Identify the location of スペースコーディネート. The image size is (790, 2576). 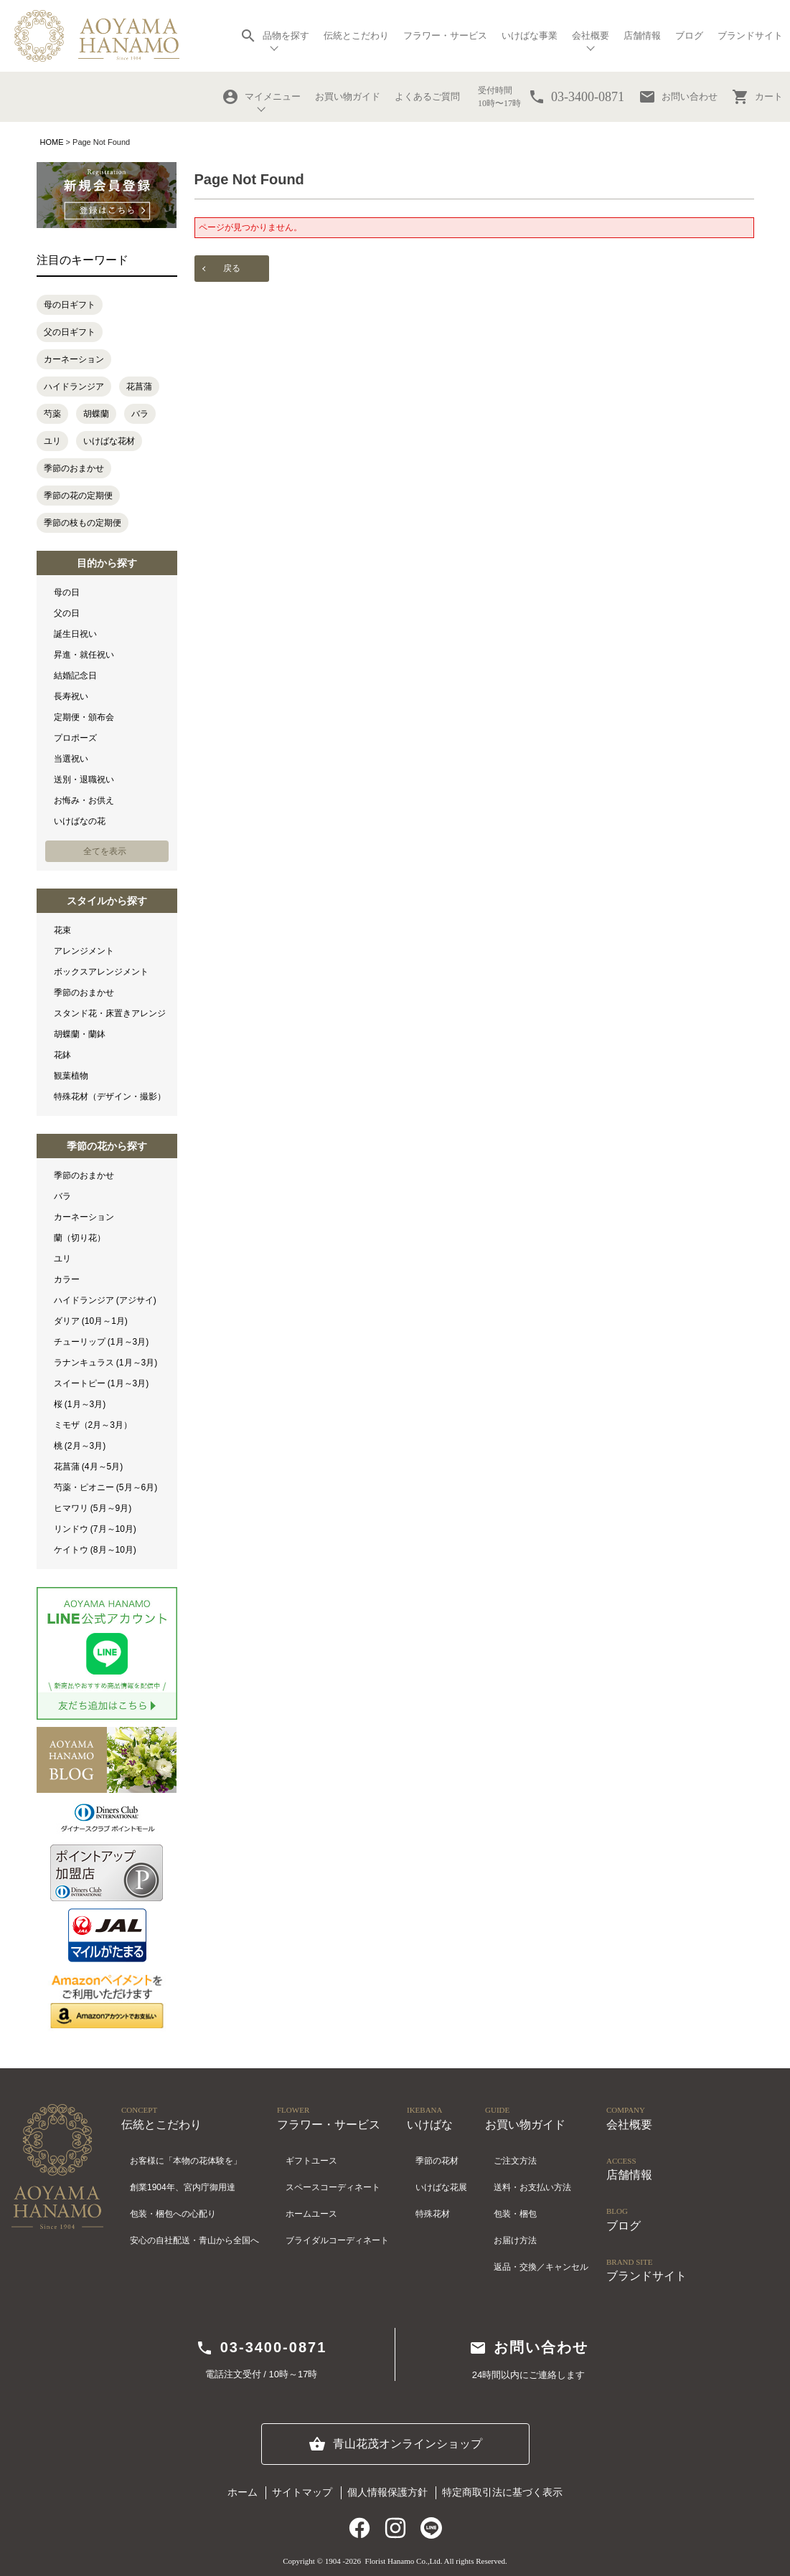
(333, 2187).